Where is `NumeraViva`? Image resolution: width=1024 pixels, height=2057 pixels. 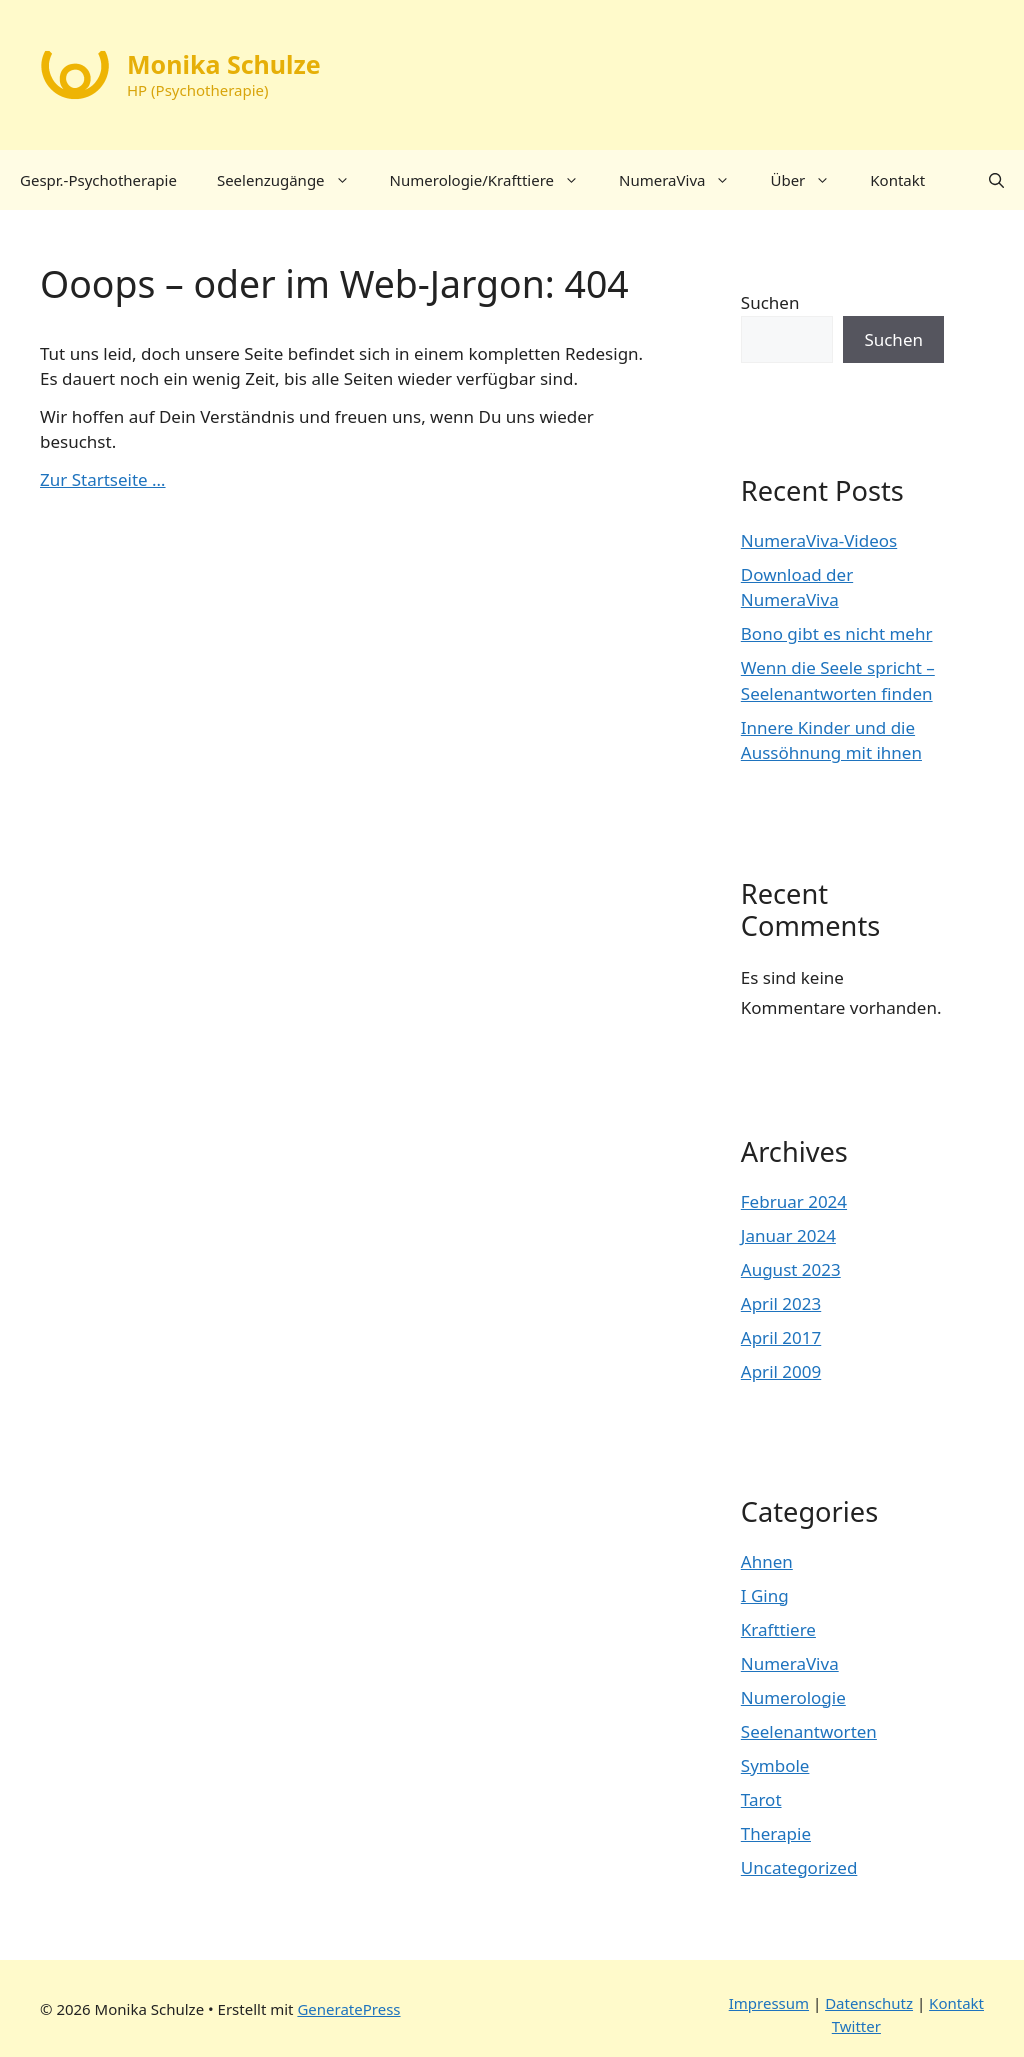 NumeraViva is located at coordinates (684, 180).